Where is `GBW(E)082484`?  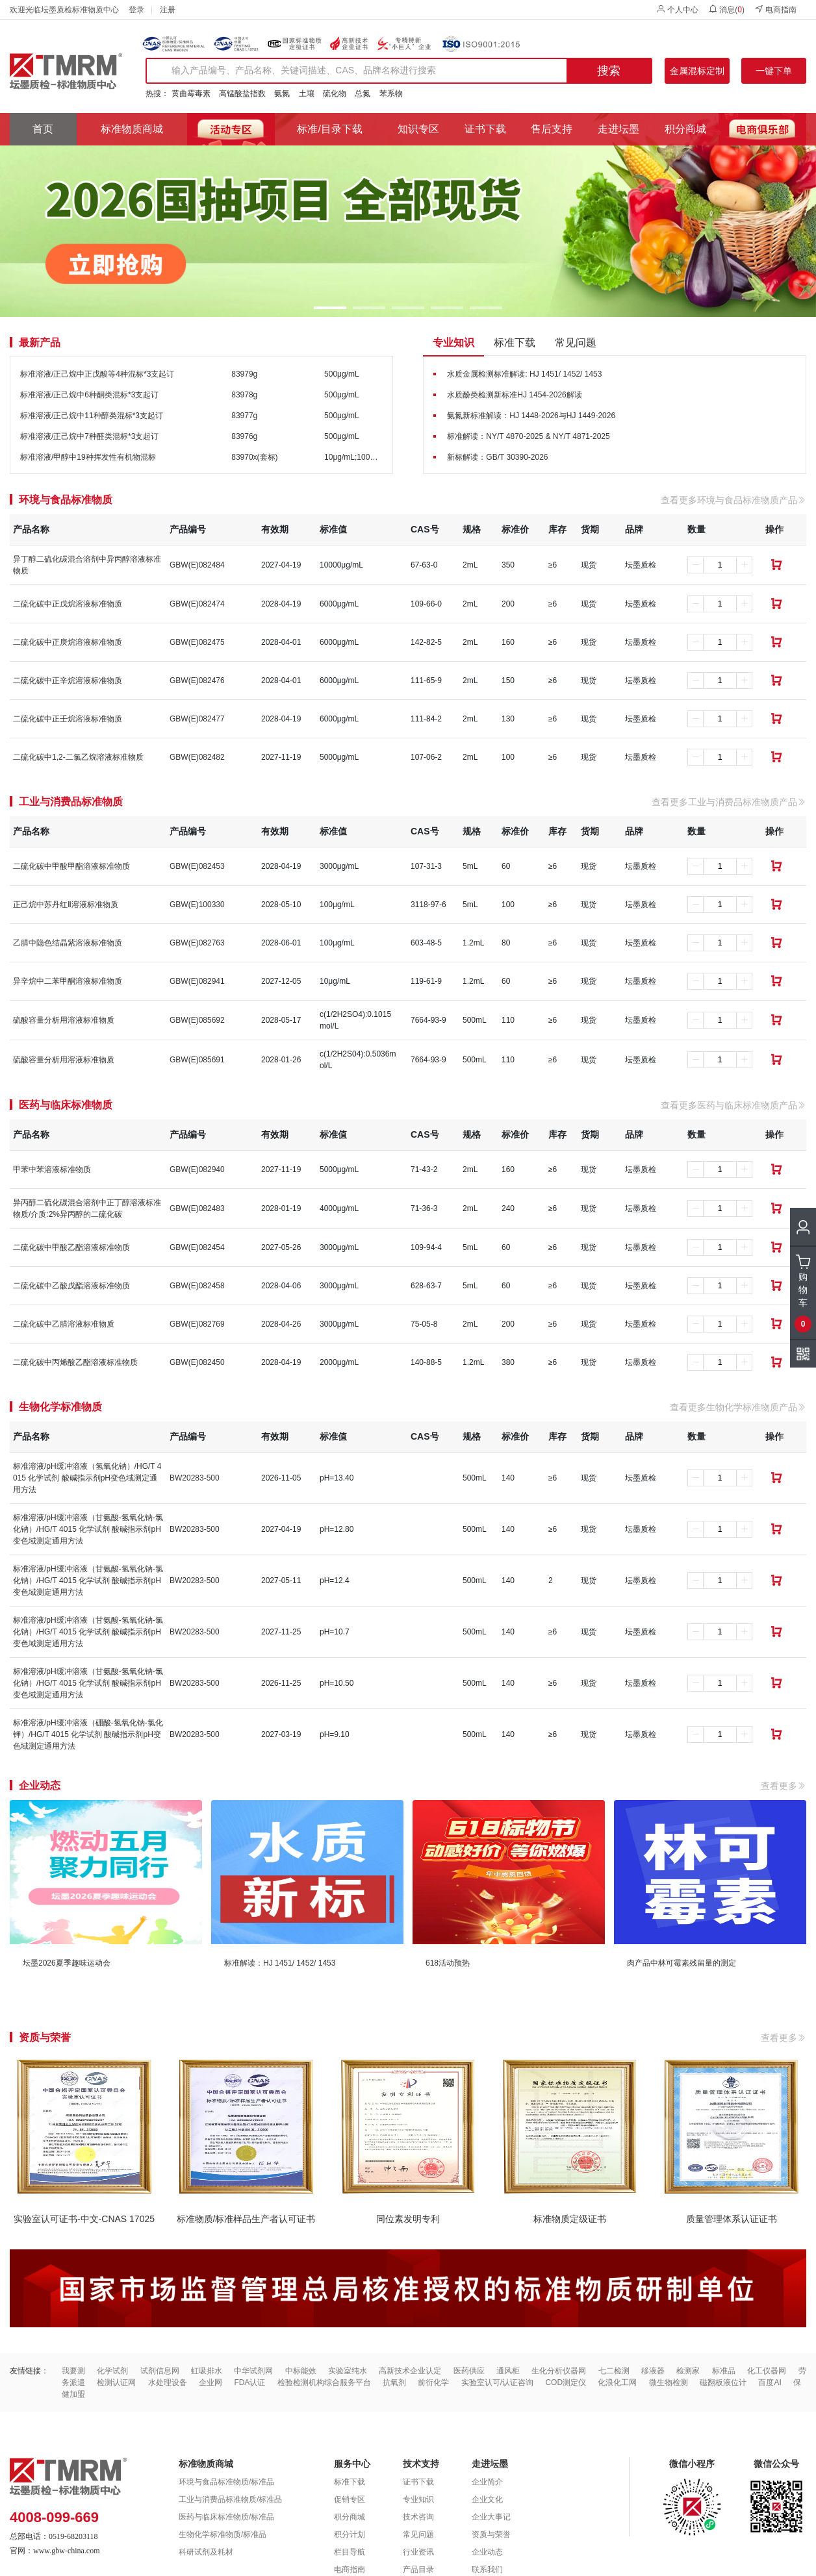
GBW(E)082484 is located at coordinates (197, 564).